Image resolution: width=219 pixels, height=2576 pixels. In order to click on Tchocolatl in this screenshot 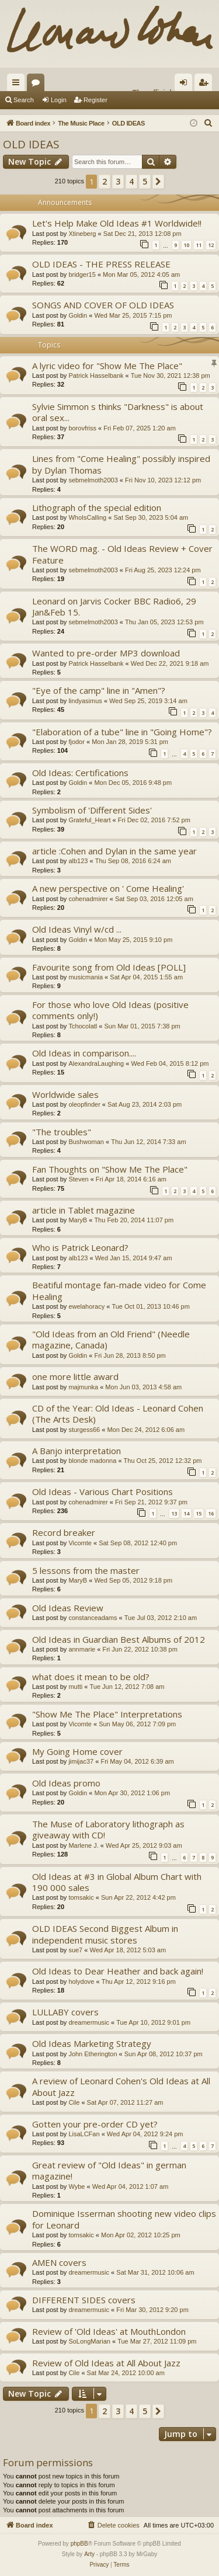, I will do `click(82, 1026)`.